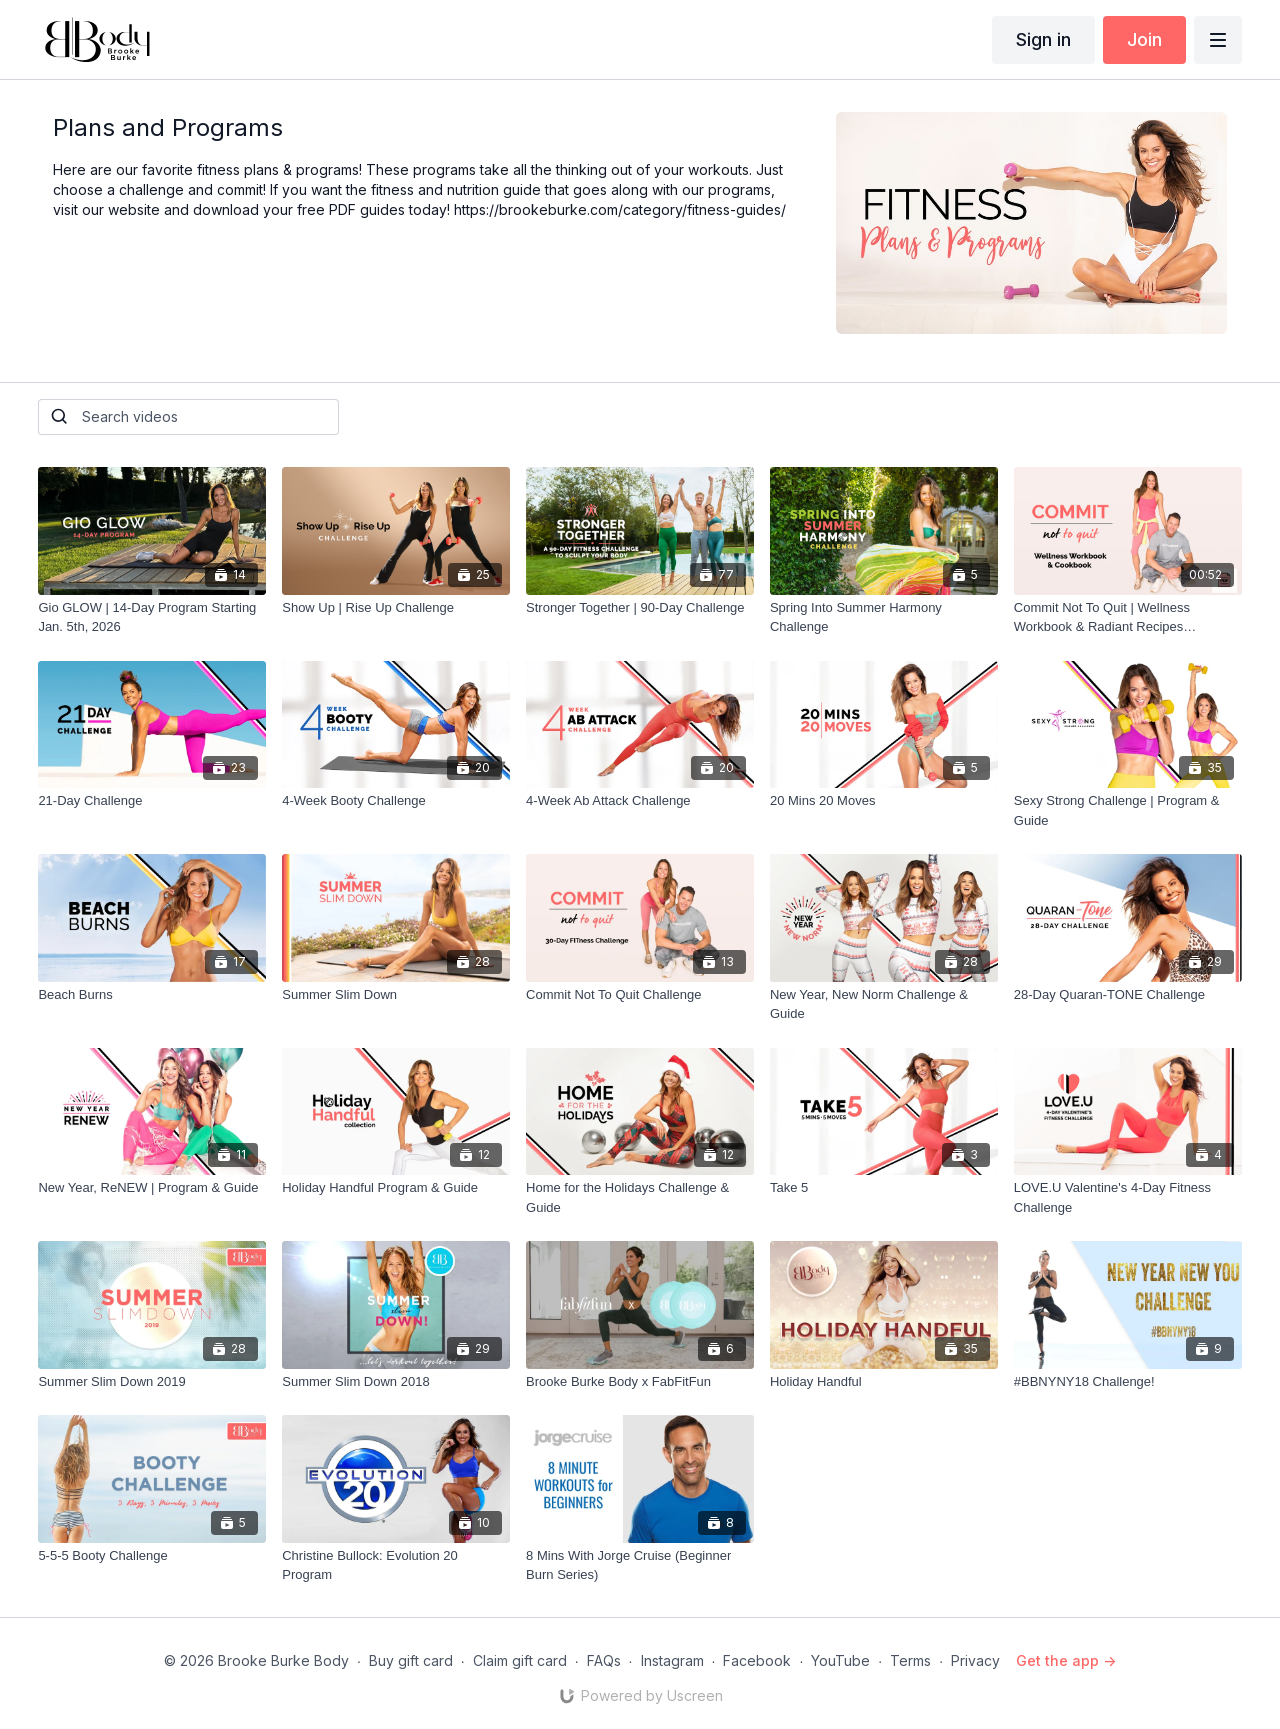 The height and width of the screenshot is (1729, 1280). Describe the element at coordinates (1144, 39) in the screenshot. I see `Join` at that location.